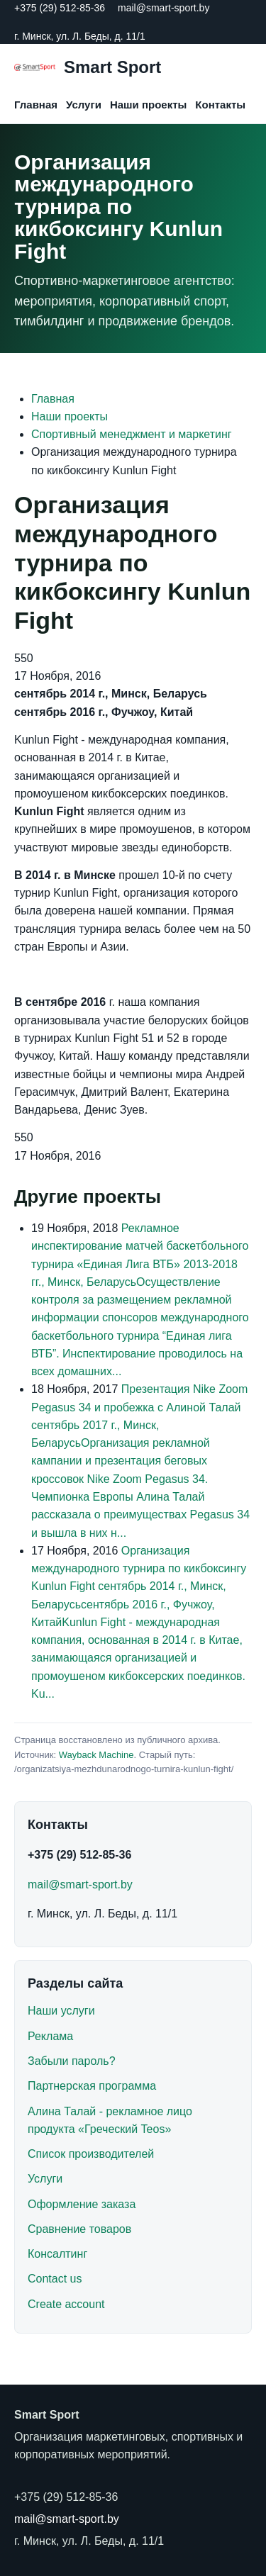 The width and height of the screenshot is (266, 2576). Describe the element at coordinates (220, 105) in the screenshot. I see `Контакты` at that location.